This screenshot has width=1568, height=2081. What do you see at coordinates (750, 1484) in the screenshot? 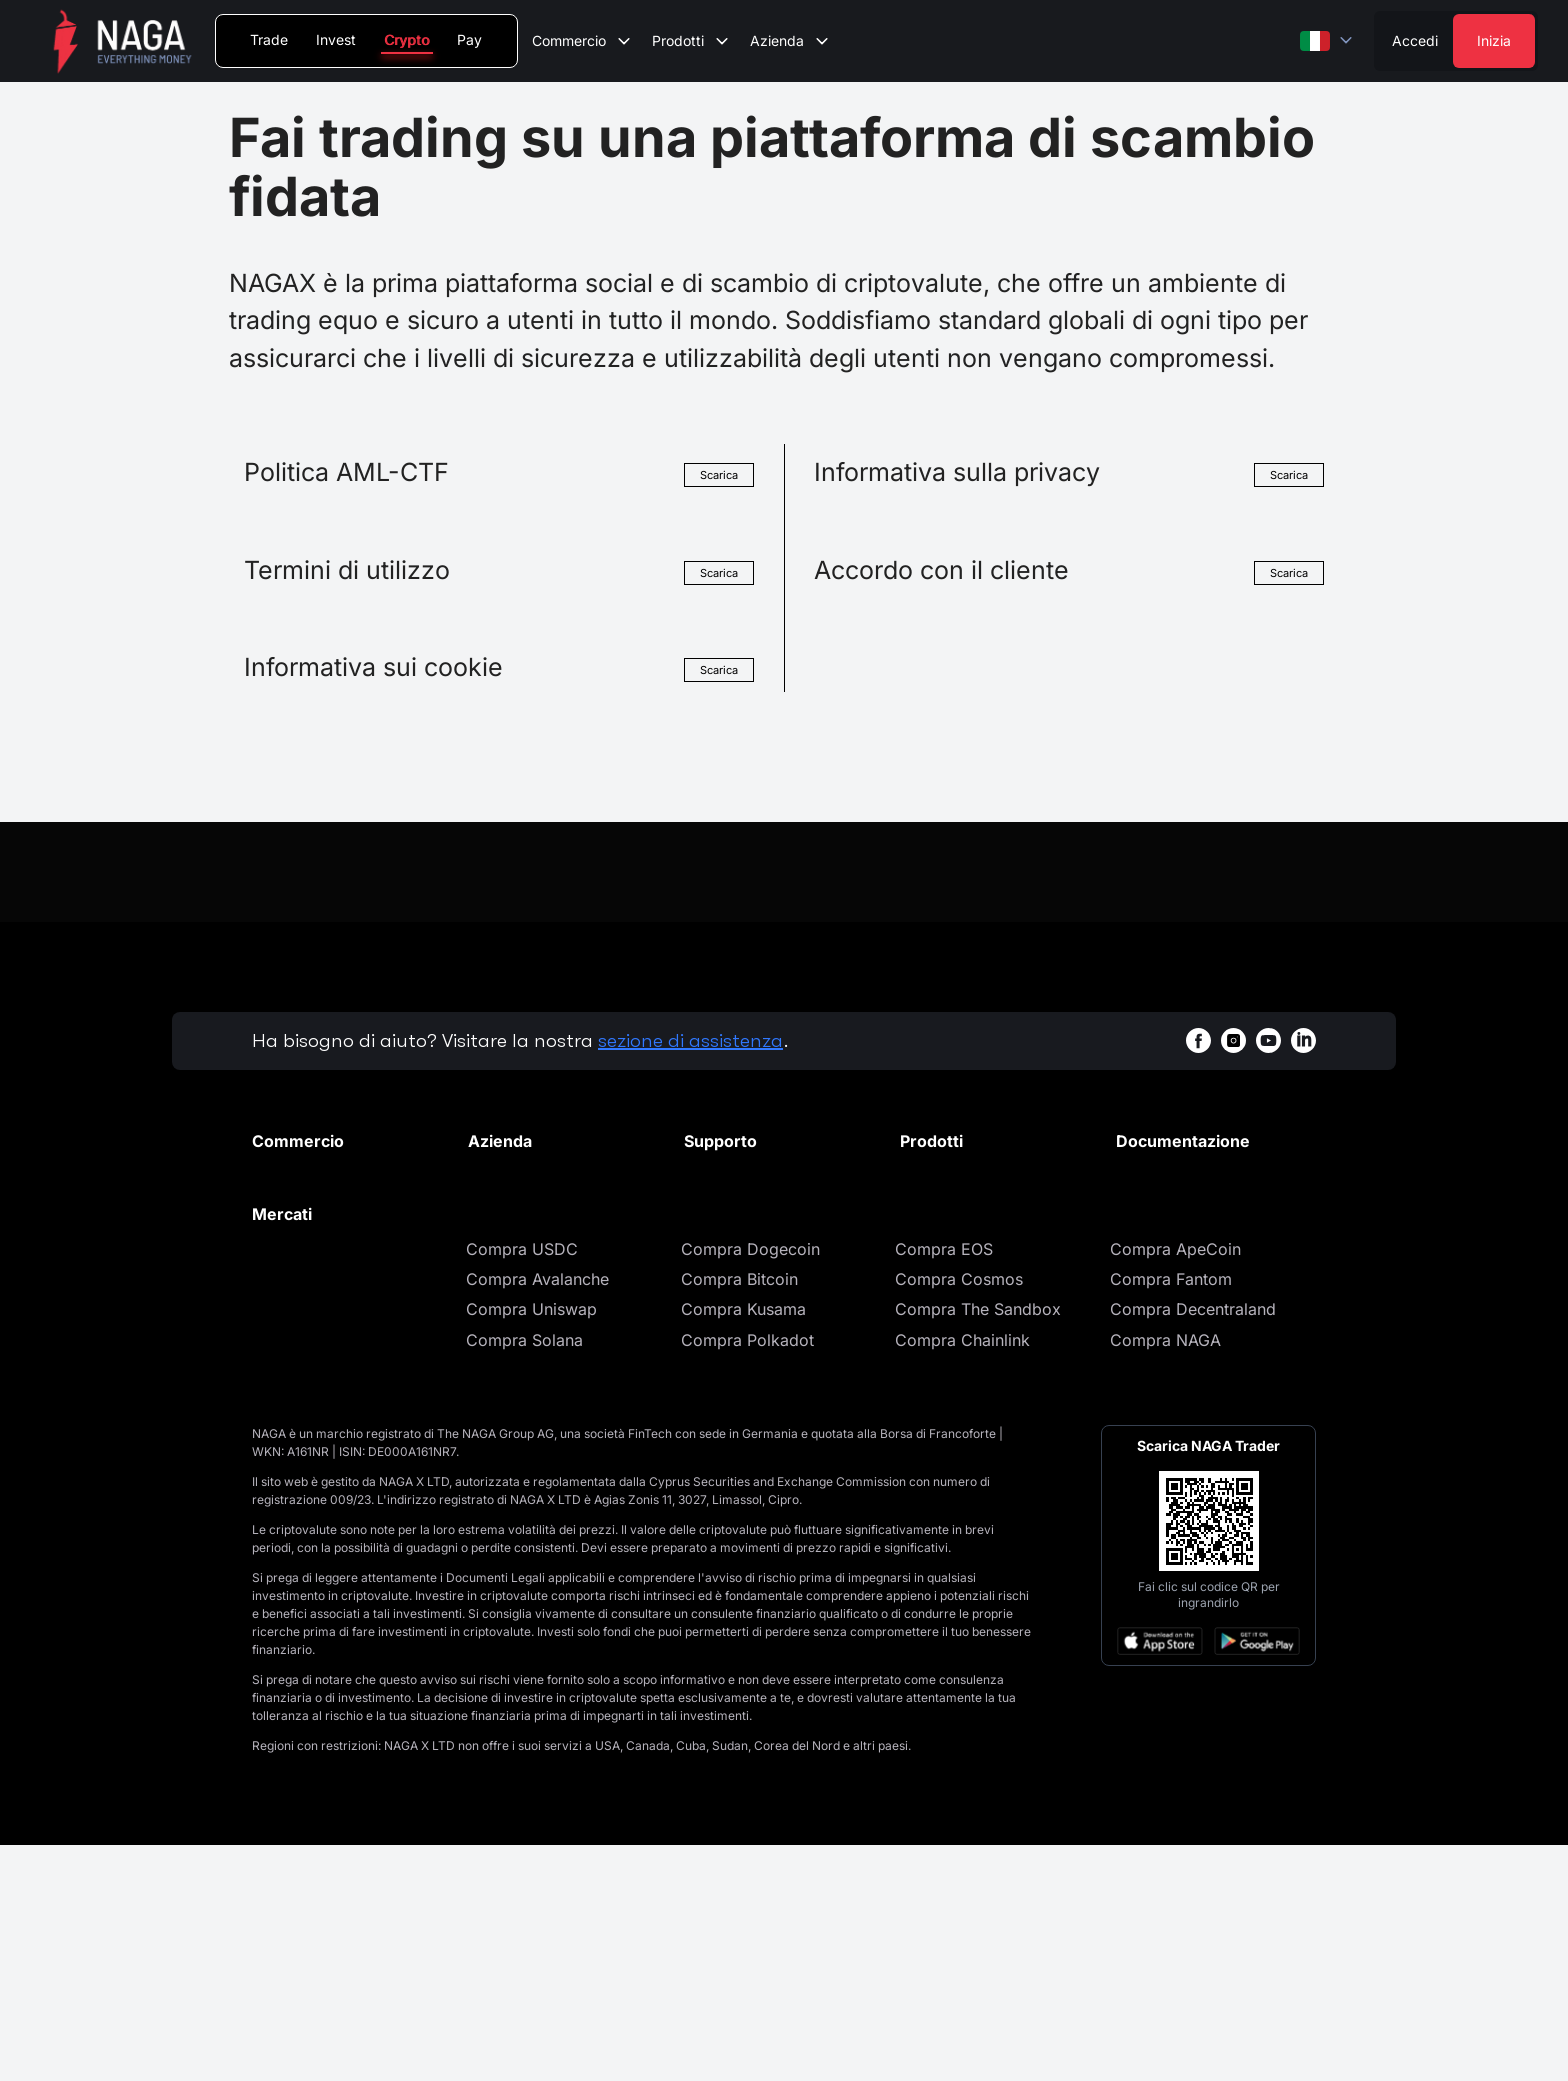
I see `Compra Dogecoin` at bounding box center [750, 1484].